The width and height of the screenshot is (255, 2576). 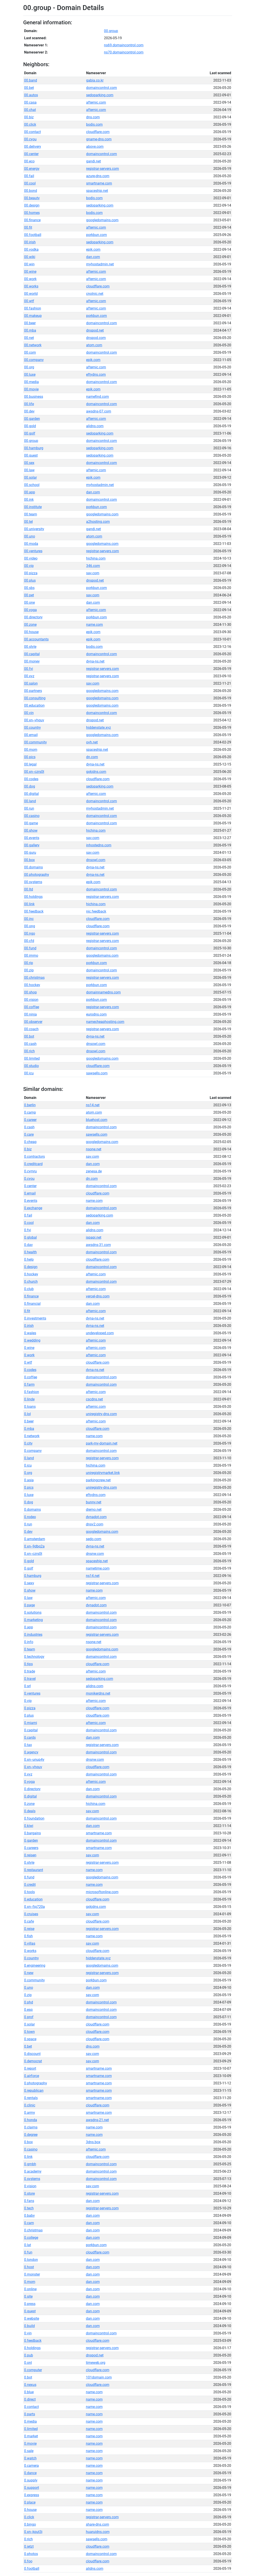 What do you see at coordinates (34, 772) in the screenshot?
I see `00.xn--czrs0t` at bounding box center [34, 772].